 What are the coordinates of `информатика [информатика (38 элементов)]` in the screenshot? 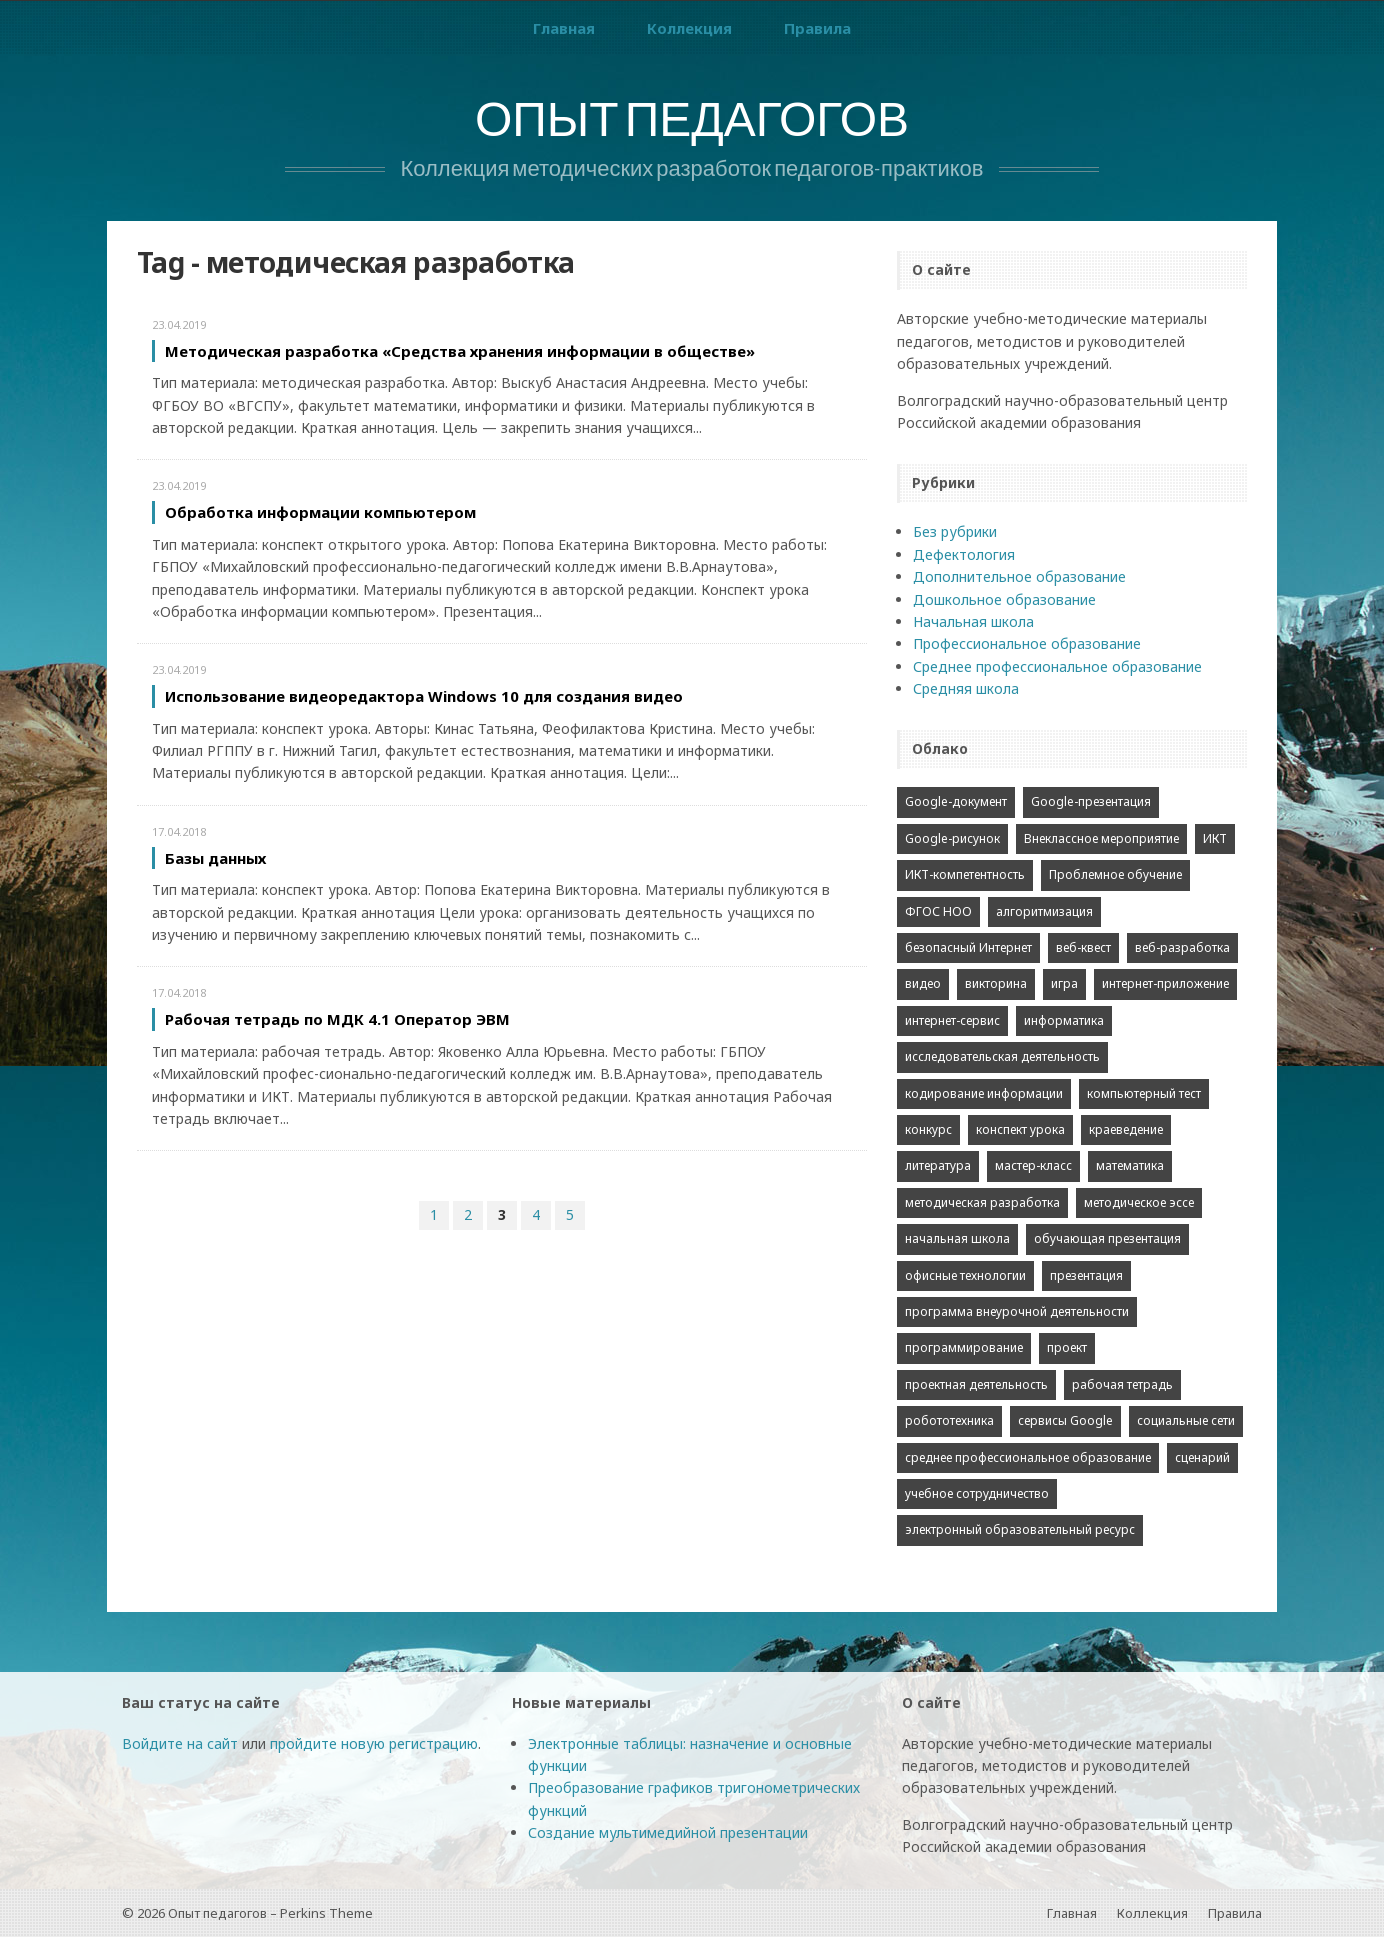 It's located at (1064, 1020).